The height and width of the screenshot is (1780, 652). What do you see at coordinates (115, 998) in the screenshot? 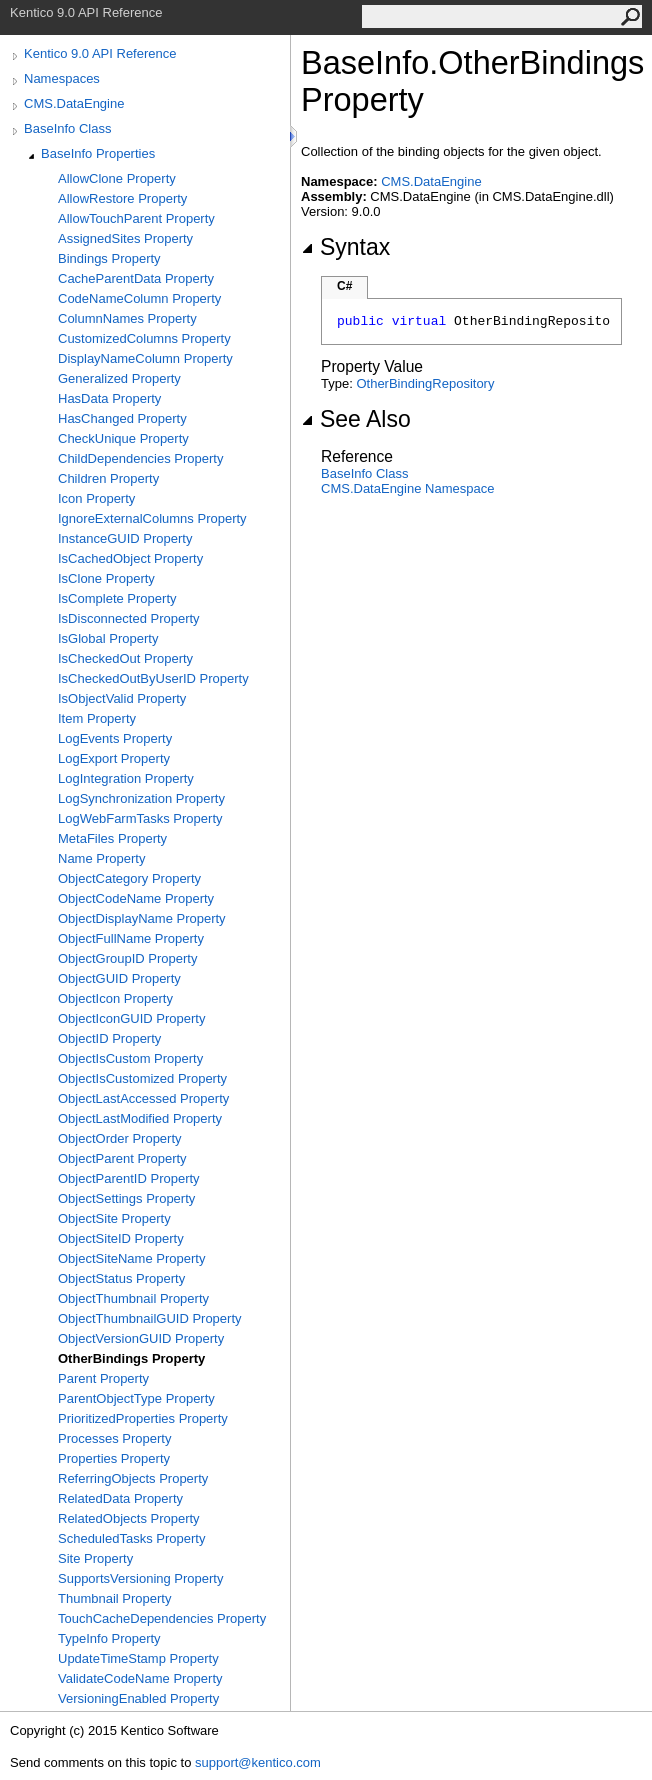
I see `ObjectIcon Property` at bounding box center [115, 998].